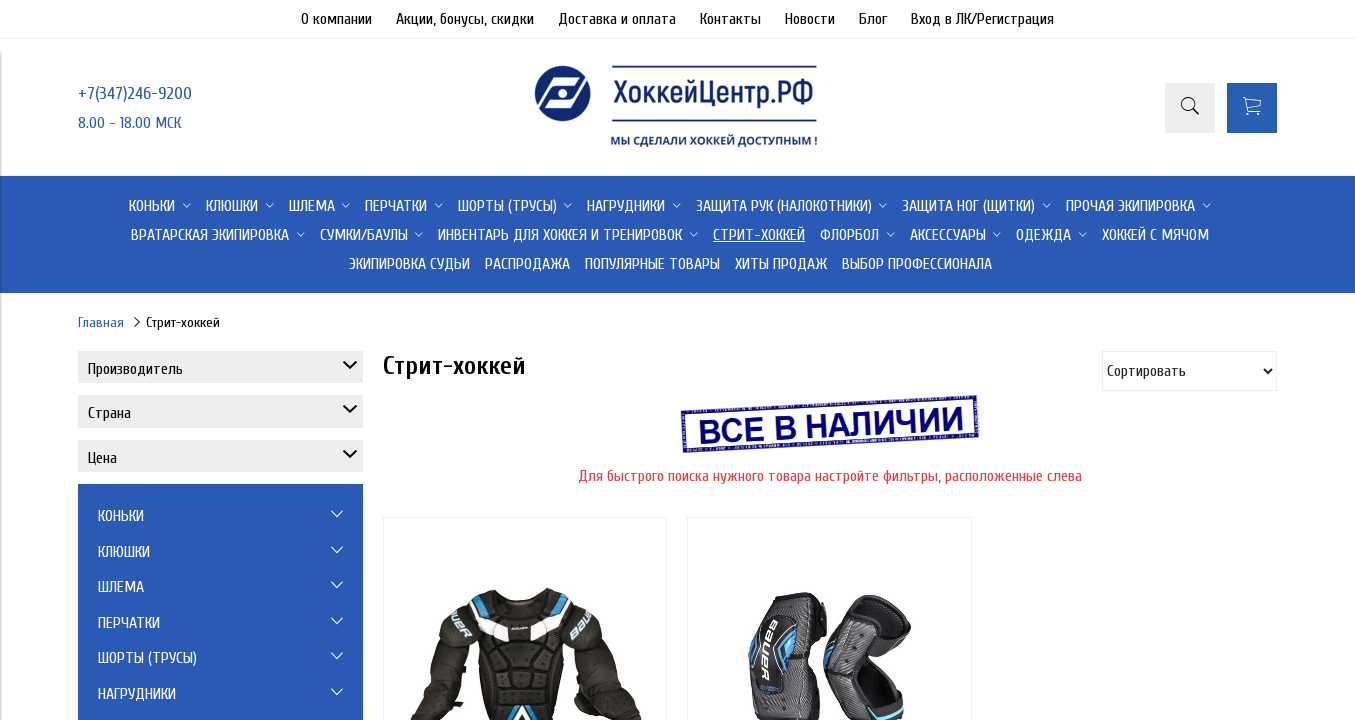 Image resolution: width=1355 pixels, height=720 pixels. What do you see at coordinates (810, 19) in the screenshot?
I see `Новости` at bounding box center [810, 19].